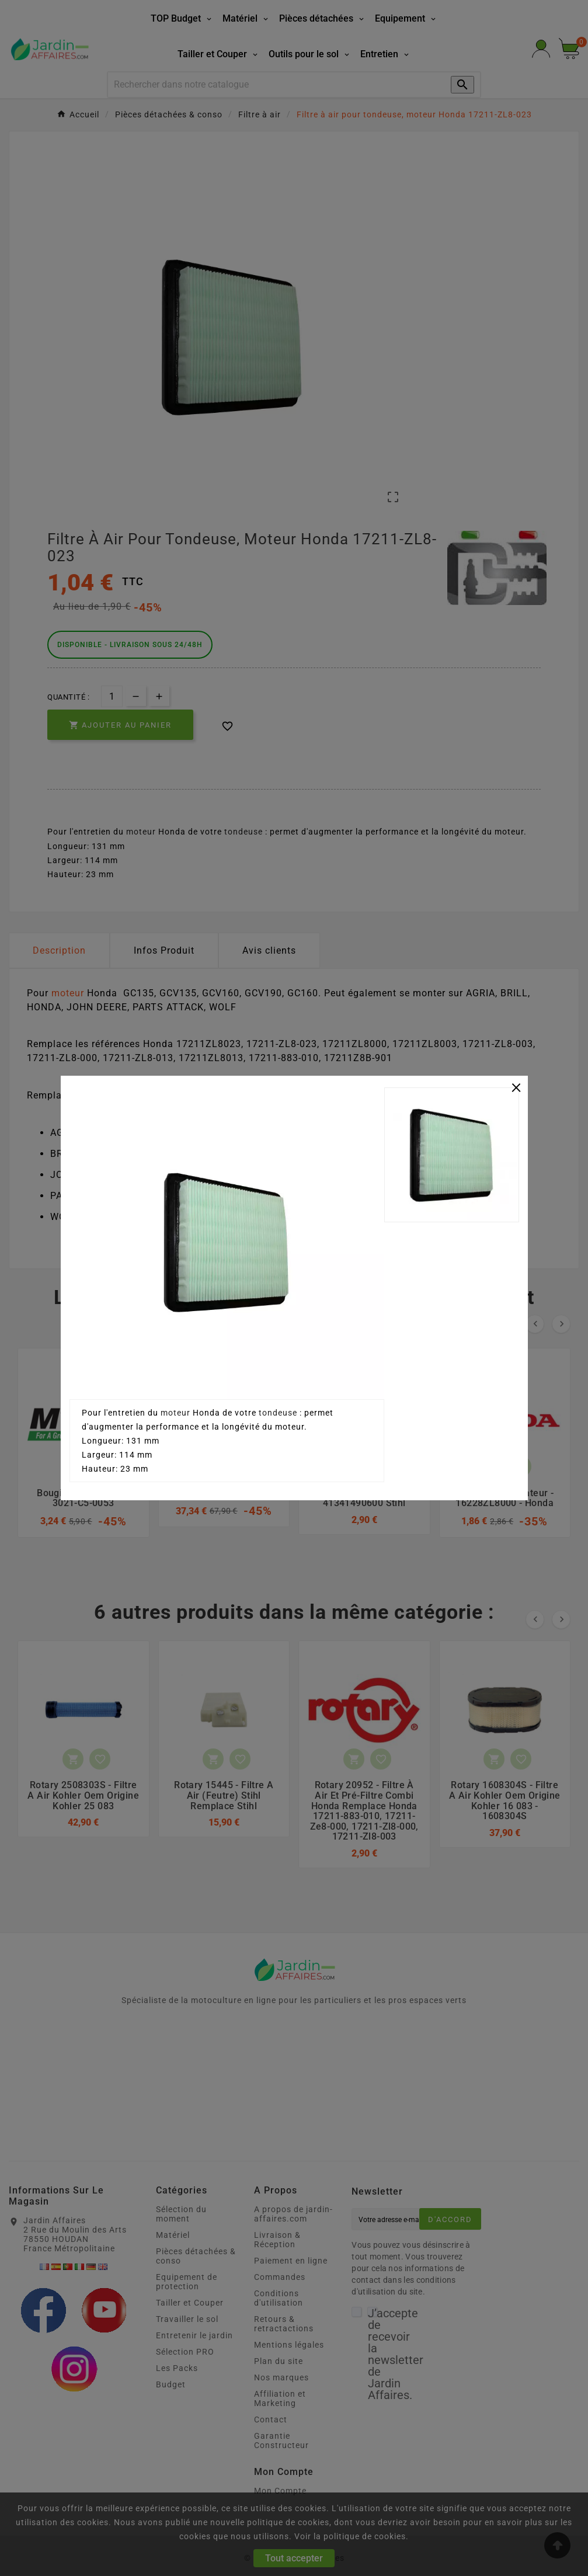  Describe the element at coordinates (278, 1412) in the screenshot. I see `tondeuse` at that location.